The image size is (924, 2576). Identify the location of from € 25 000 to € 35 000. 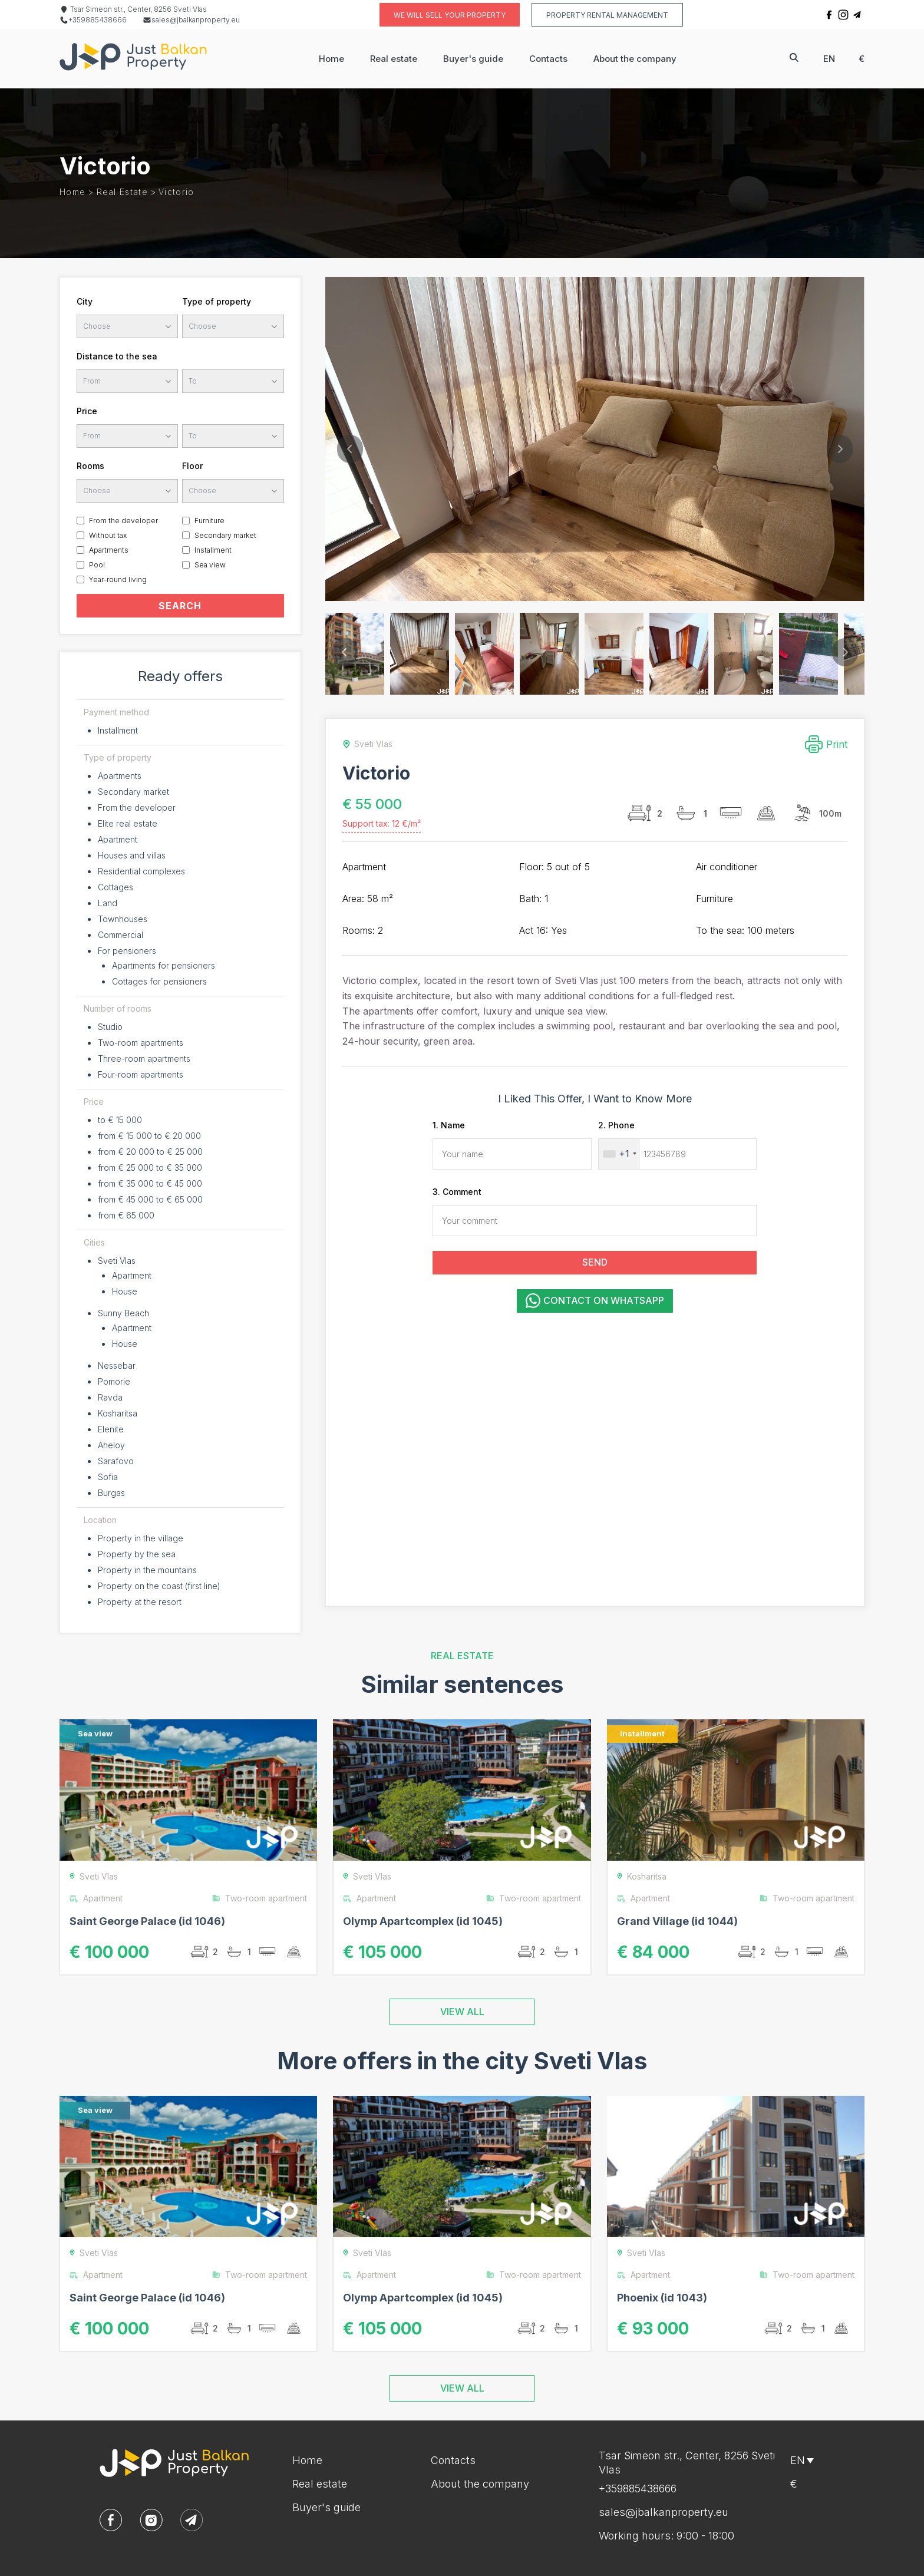
(150, 1167).